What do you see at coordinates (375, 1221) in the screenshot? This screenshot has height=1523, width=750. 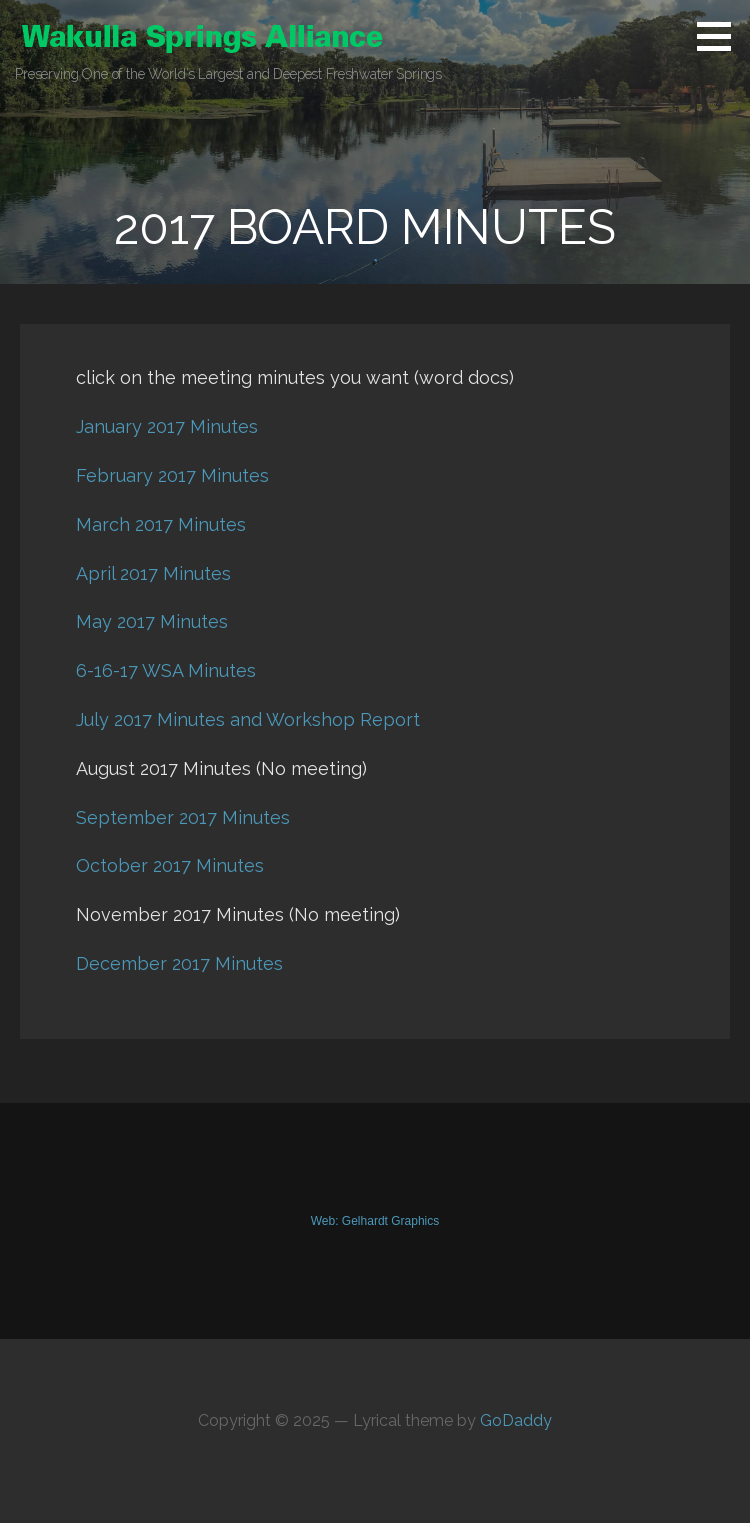 I see `Web: Gelhardt Graphics` at bounding box center [375, 1221].